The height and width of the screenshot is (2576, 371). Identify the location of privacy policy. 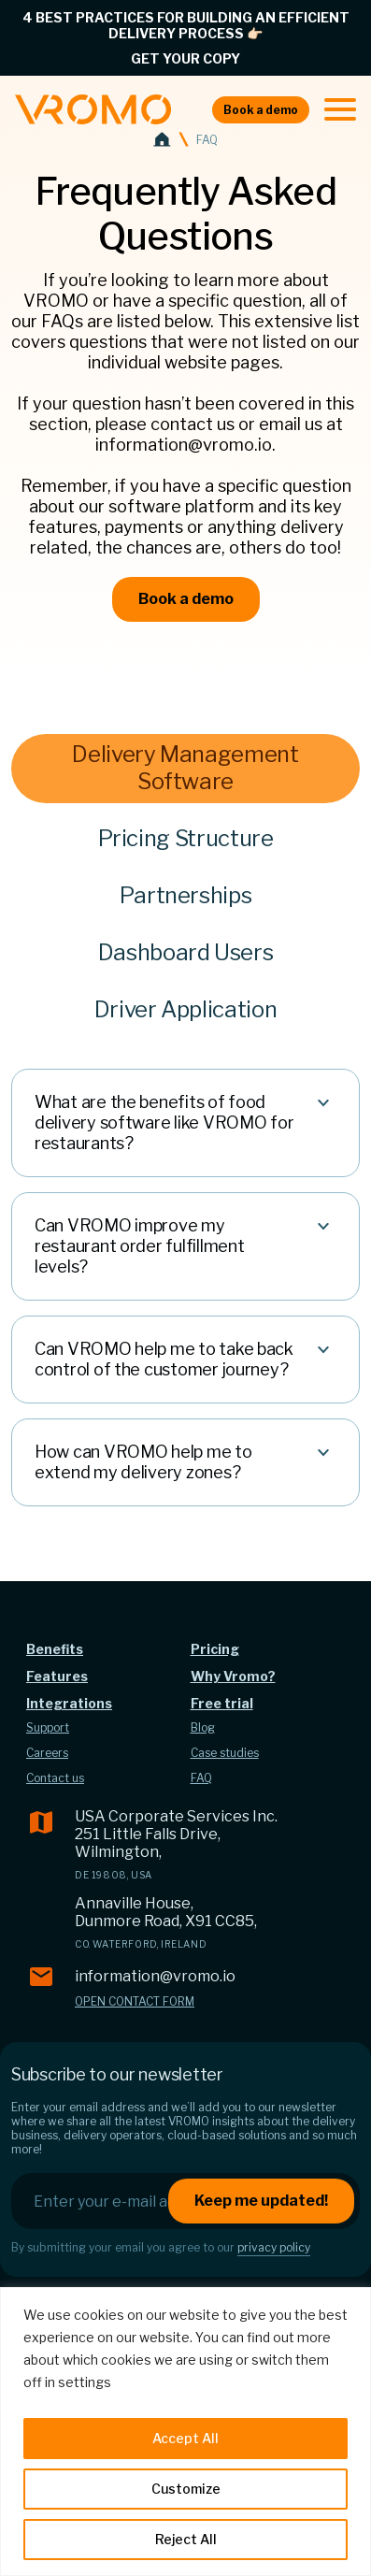
(273, 2247).